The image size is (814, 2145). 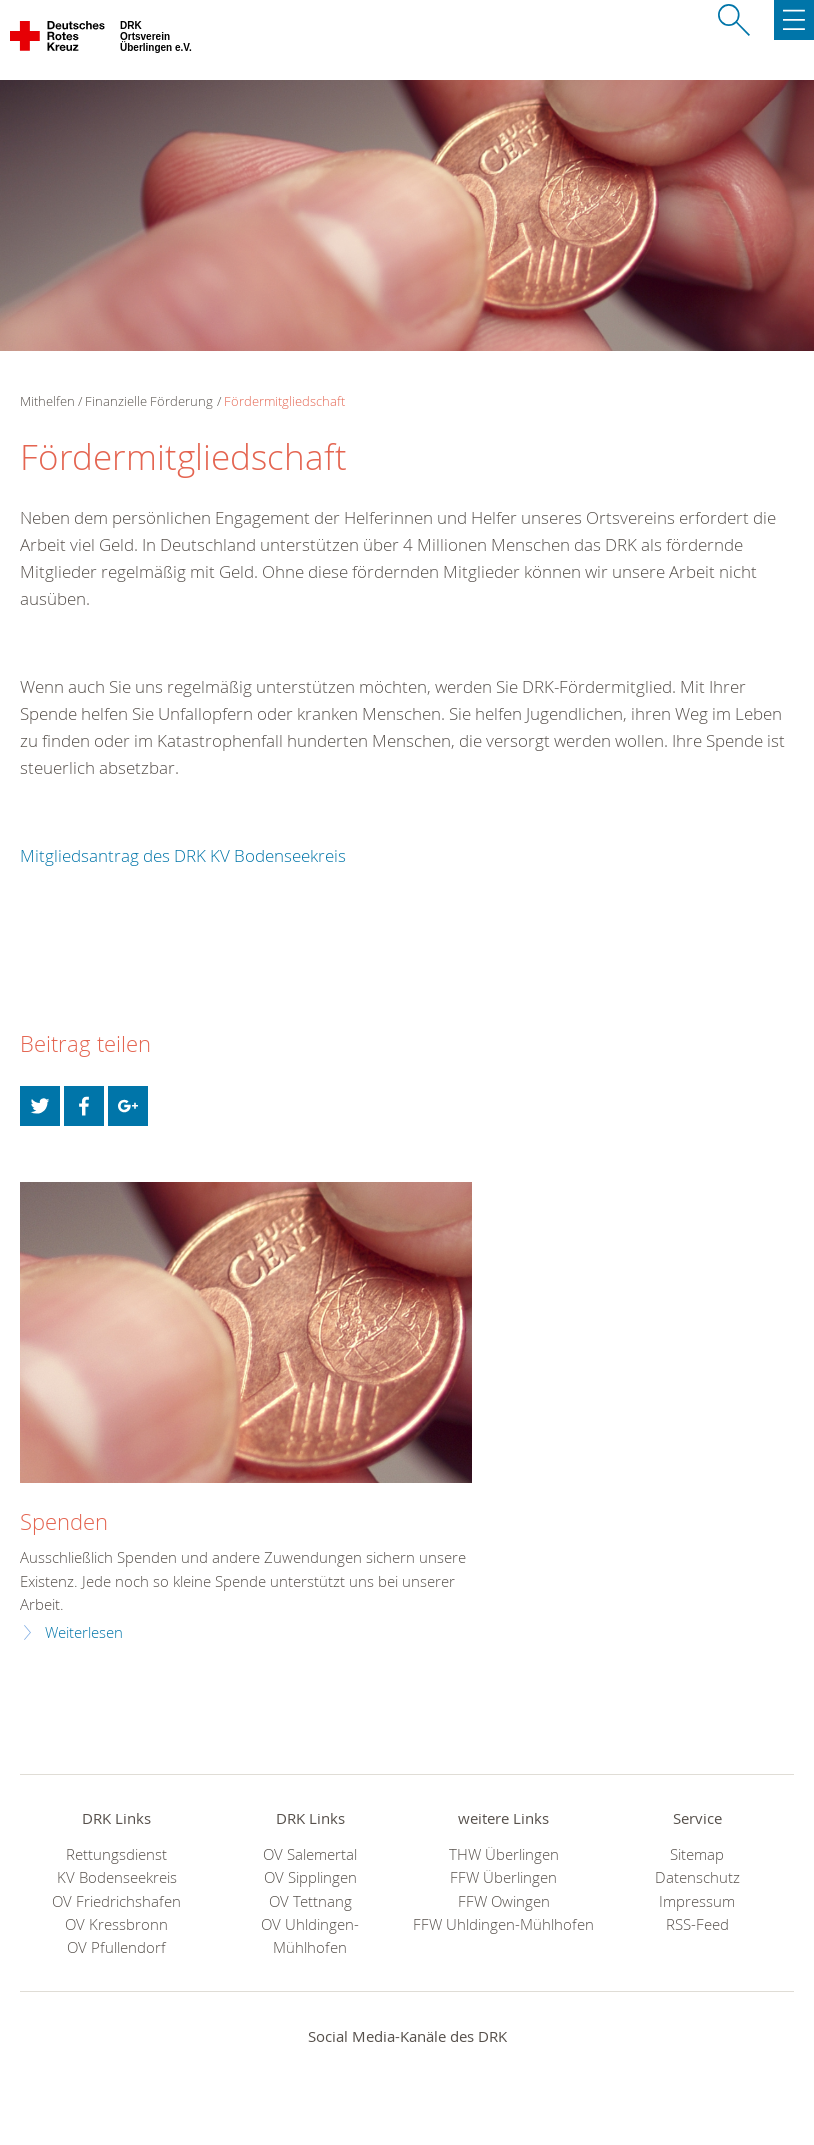 I want to click on Rettungsdienst, so click(x=116, y=1854).